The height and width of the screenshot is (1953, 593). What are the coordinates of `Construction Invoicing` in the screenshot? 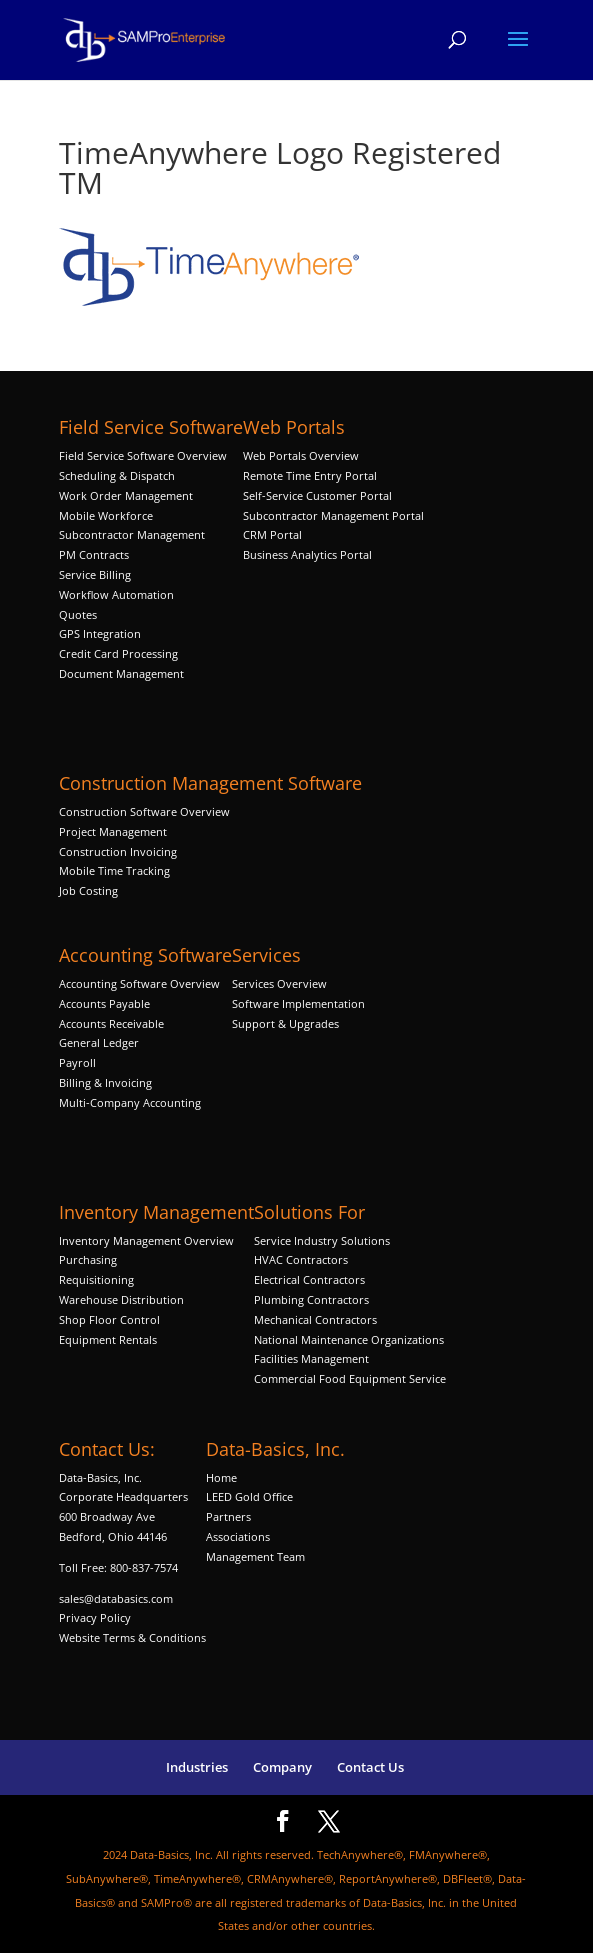 It's located at (119, 851).